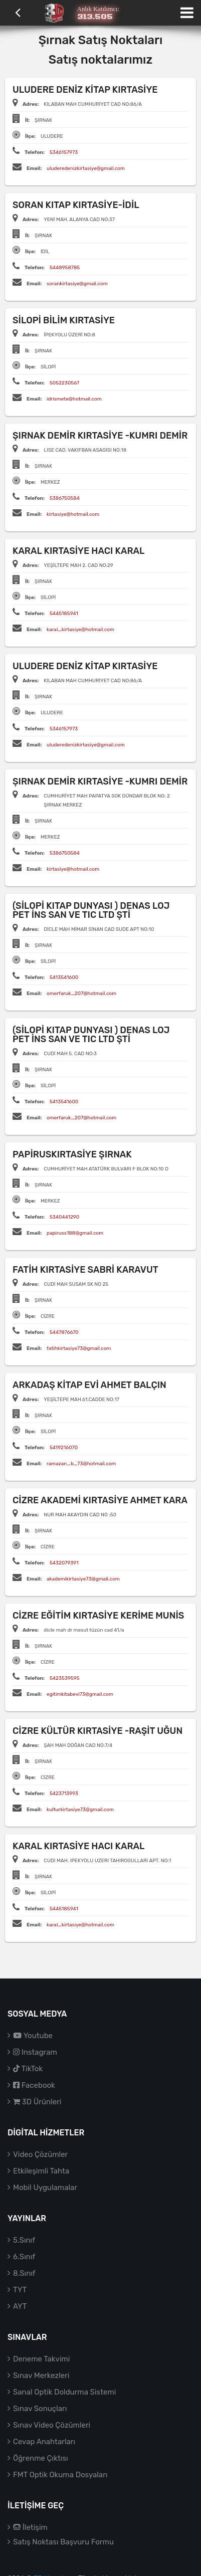 This screenshot has height=2576, width=201. Describe the element at coordinates (74, 399) in the screenshot. I see `idrismete@hotmail.com` at that location.